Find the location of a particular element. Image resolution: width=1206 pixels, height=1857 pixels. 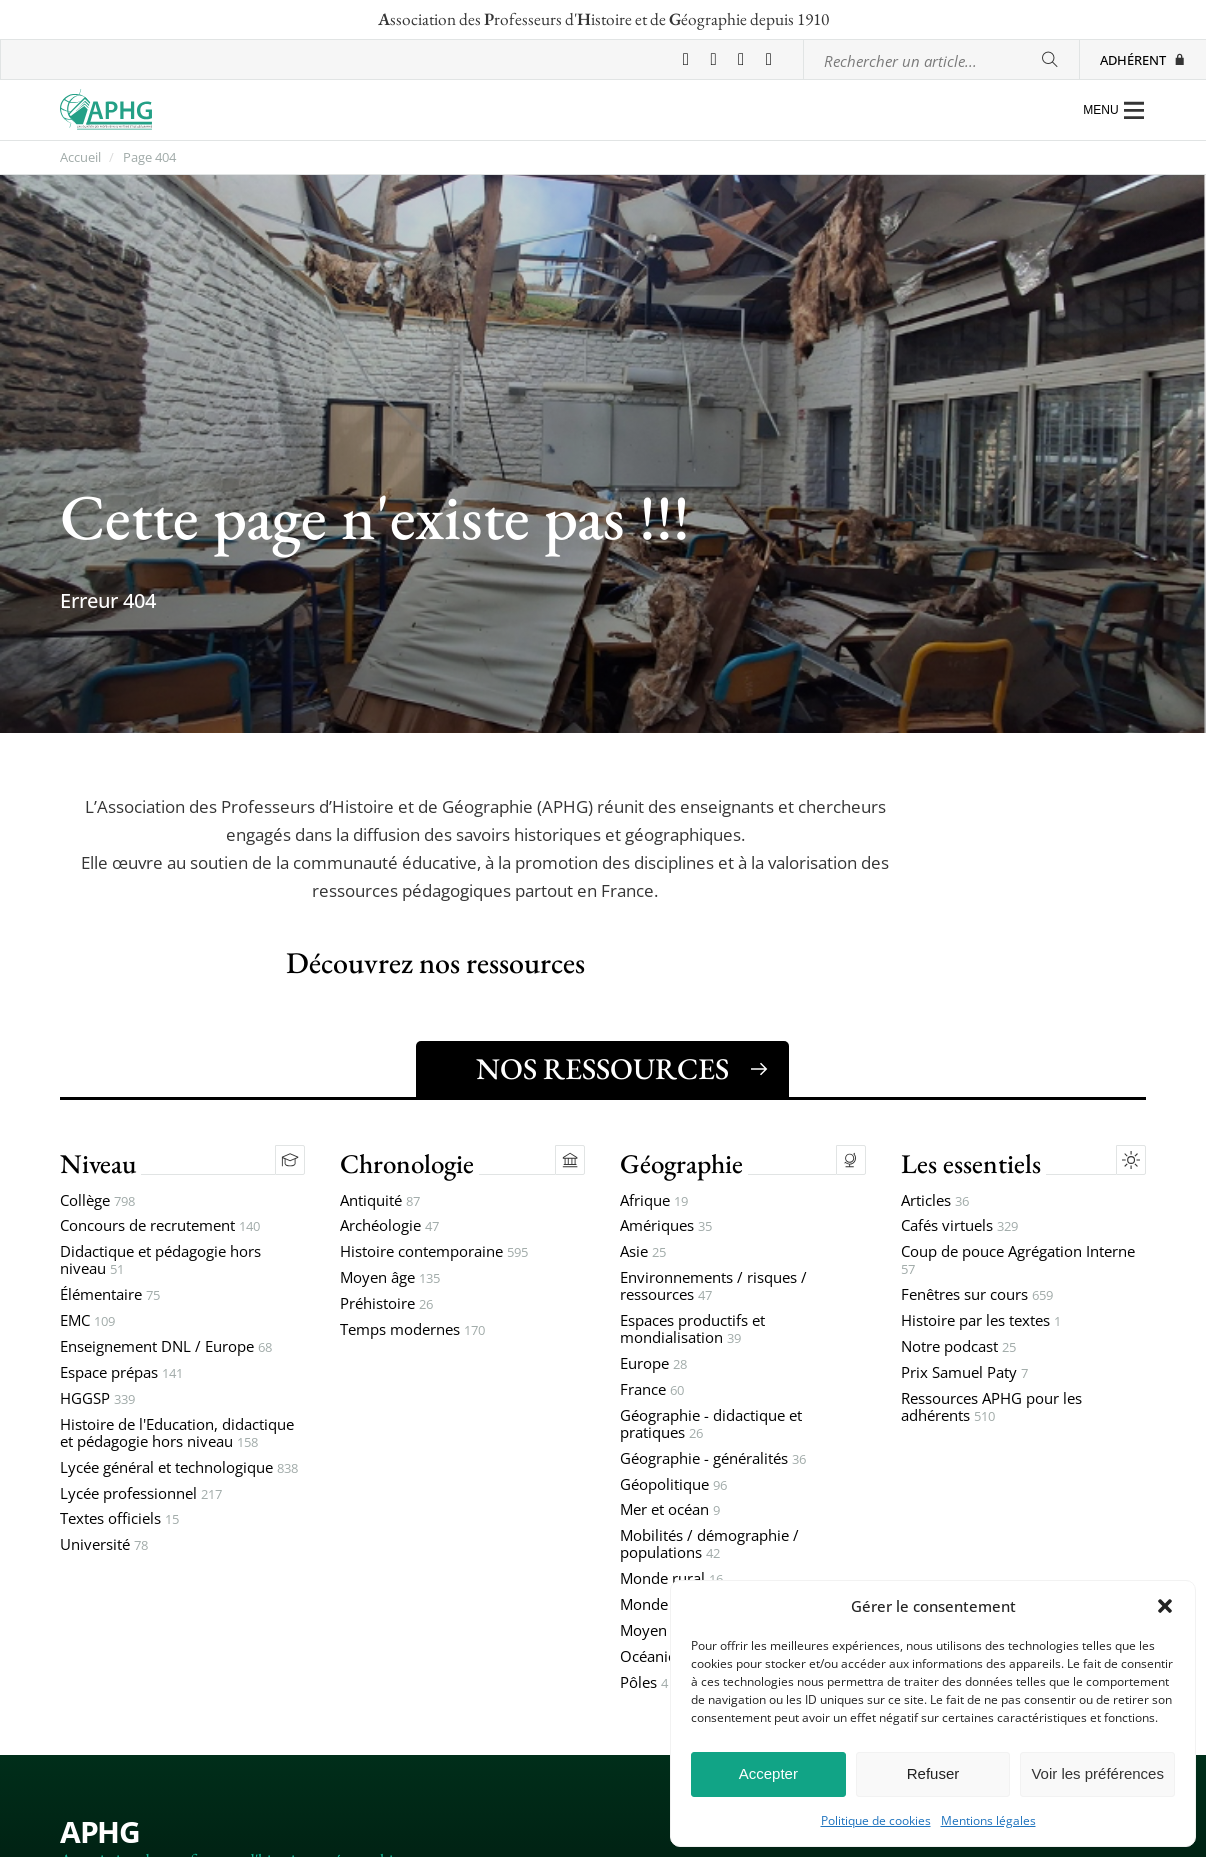

Afrique is located at coordinates (654, 1201).